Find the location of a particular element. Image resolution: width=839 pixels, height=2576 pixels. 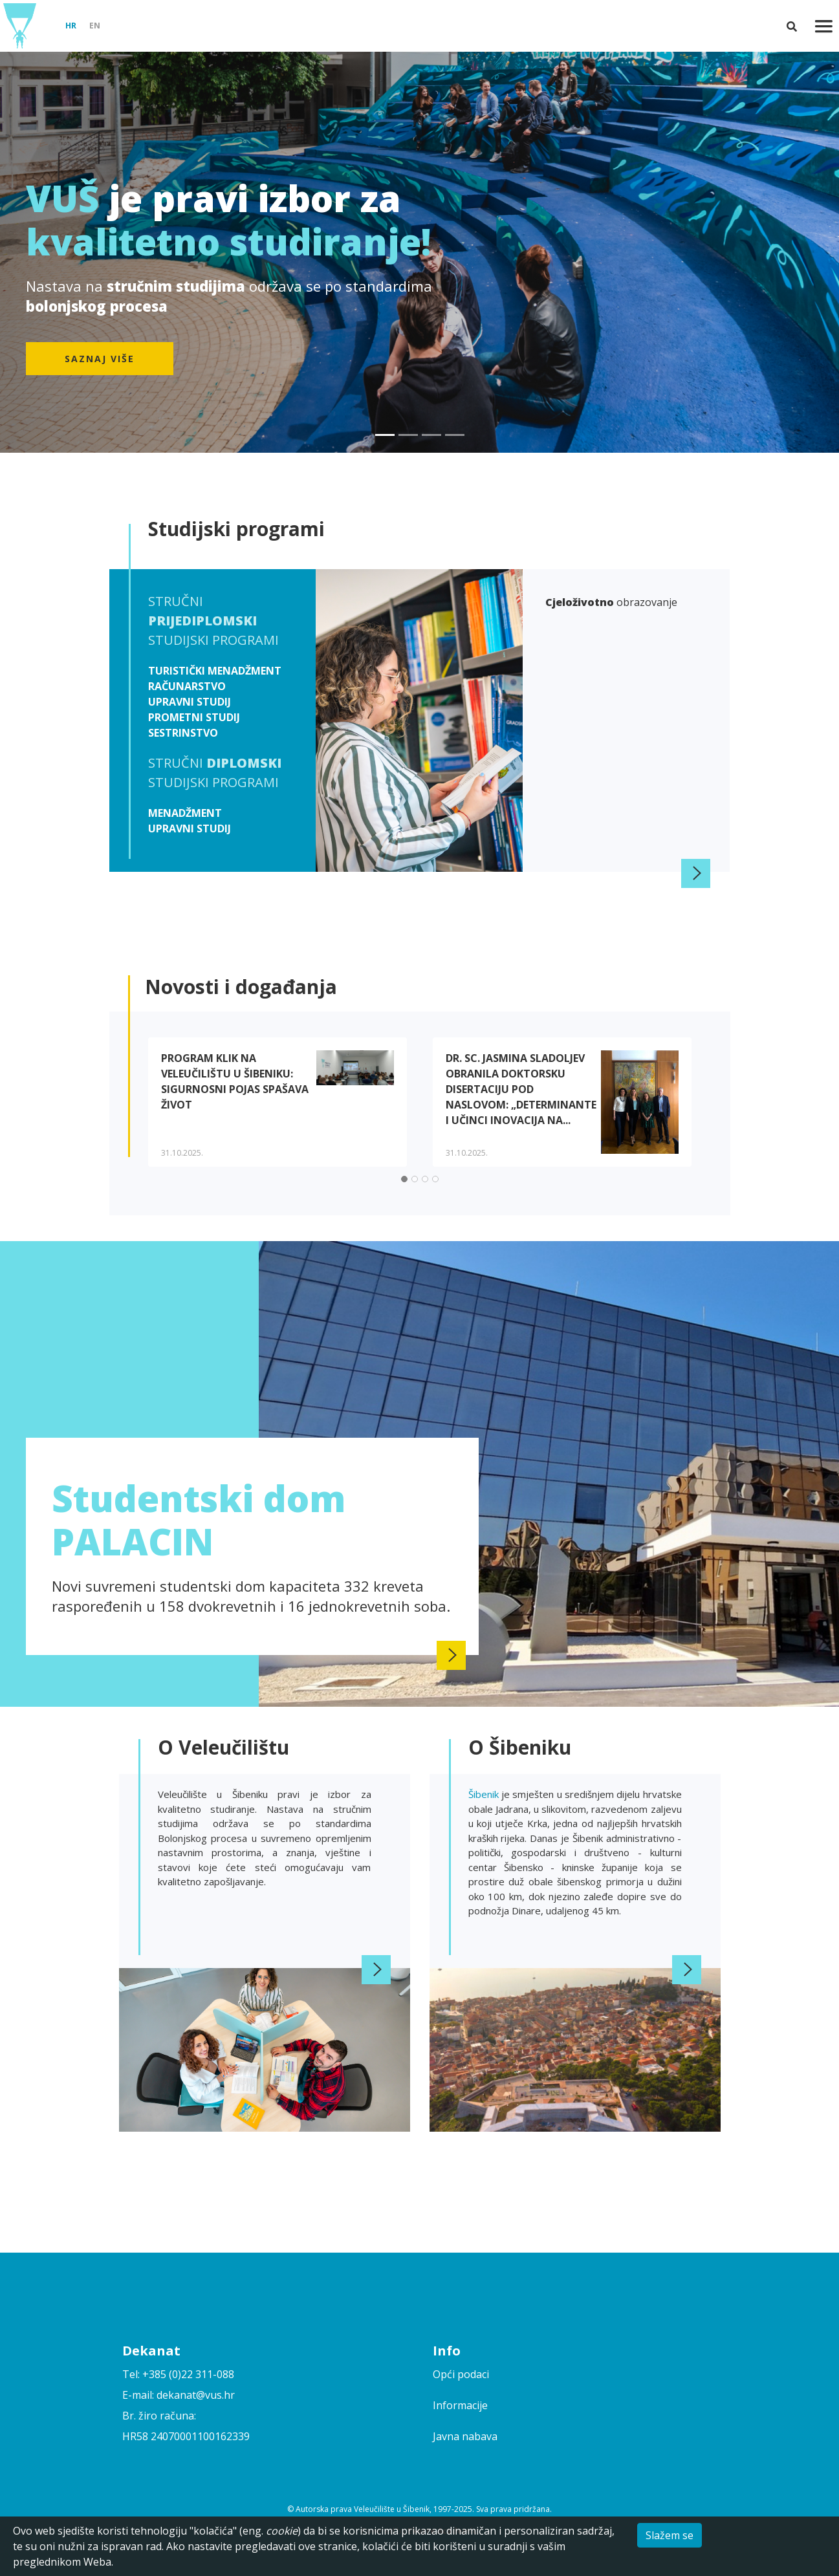

Javna nabava is located at coordinates (465, 2436).